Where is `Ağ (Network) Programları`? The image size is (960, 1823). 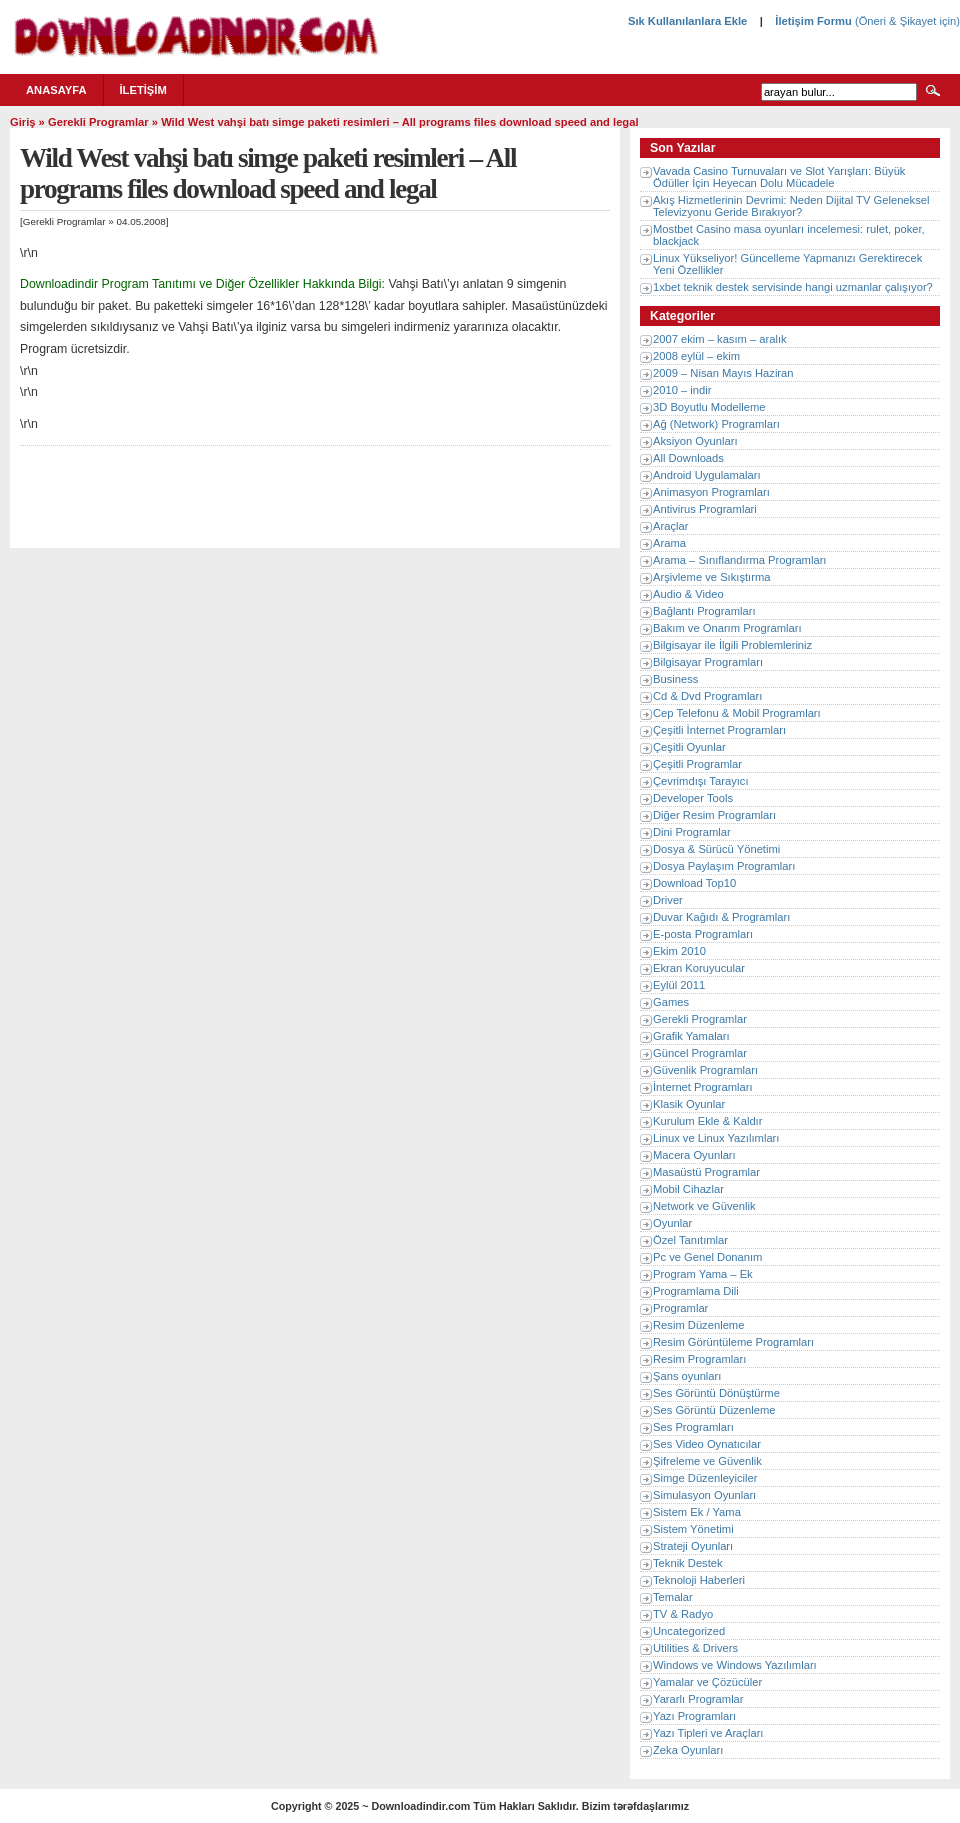
Ağ (Network) Programları is located at coordinates (716, 424).